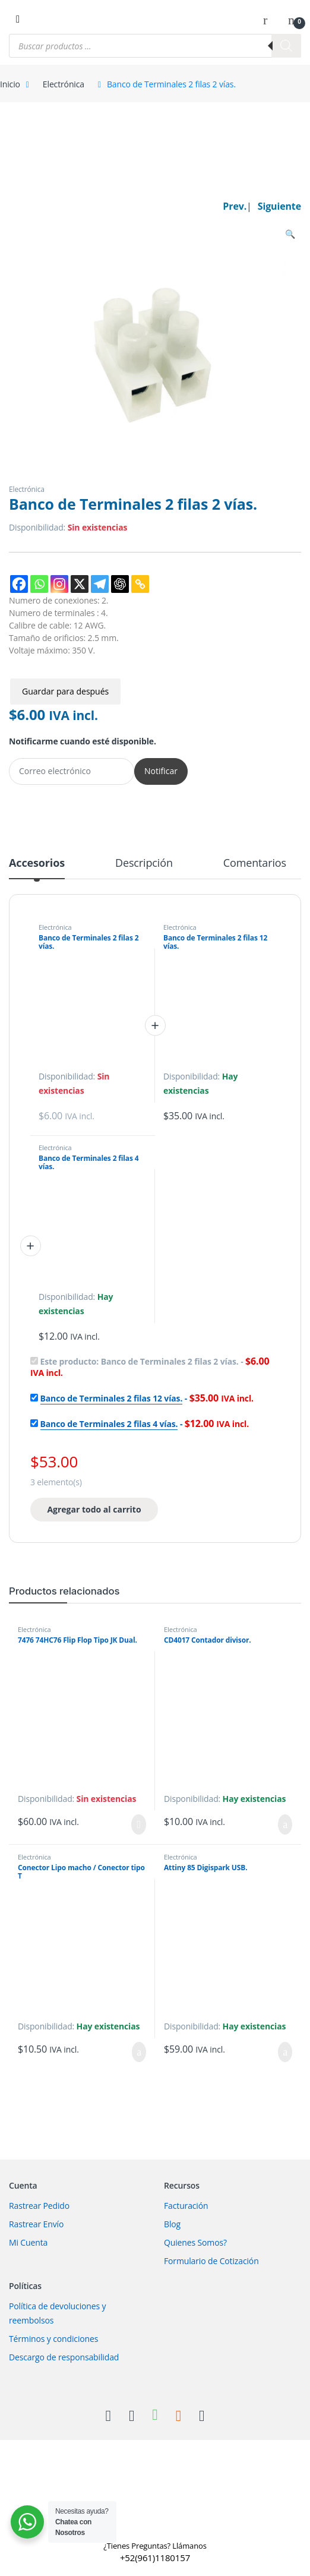 This screenshot has width=310, height=2576. I want to click on Rastrear Pedido, so click(39, 2205).